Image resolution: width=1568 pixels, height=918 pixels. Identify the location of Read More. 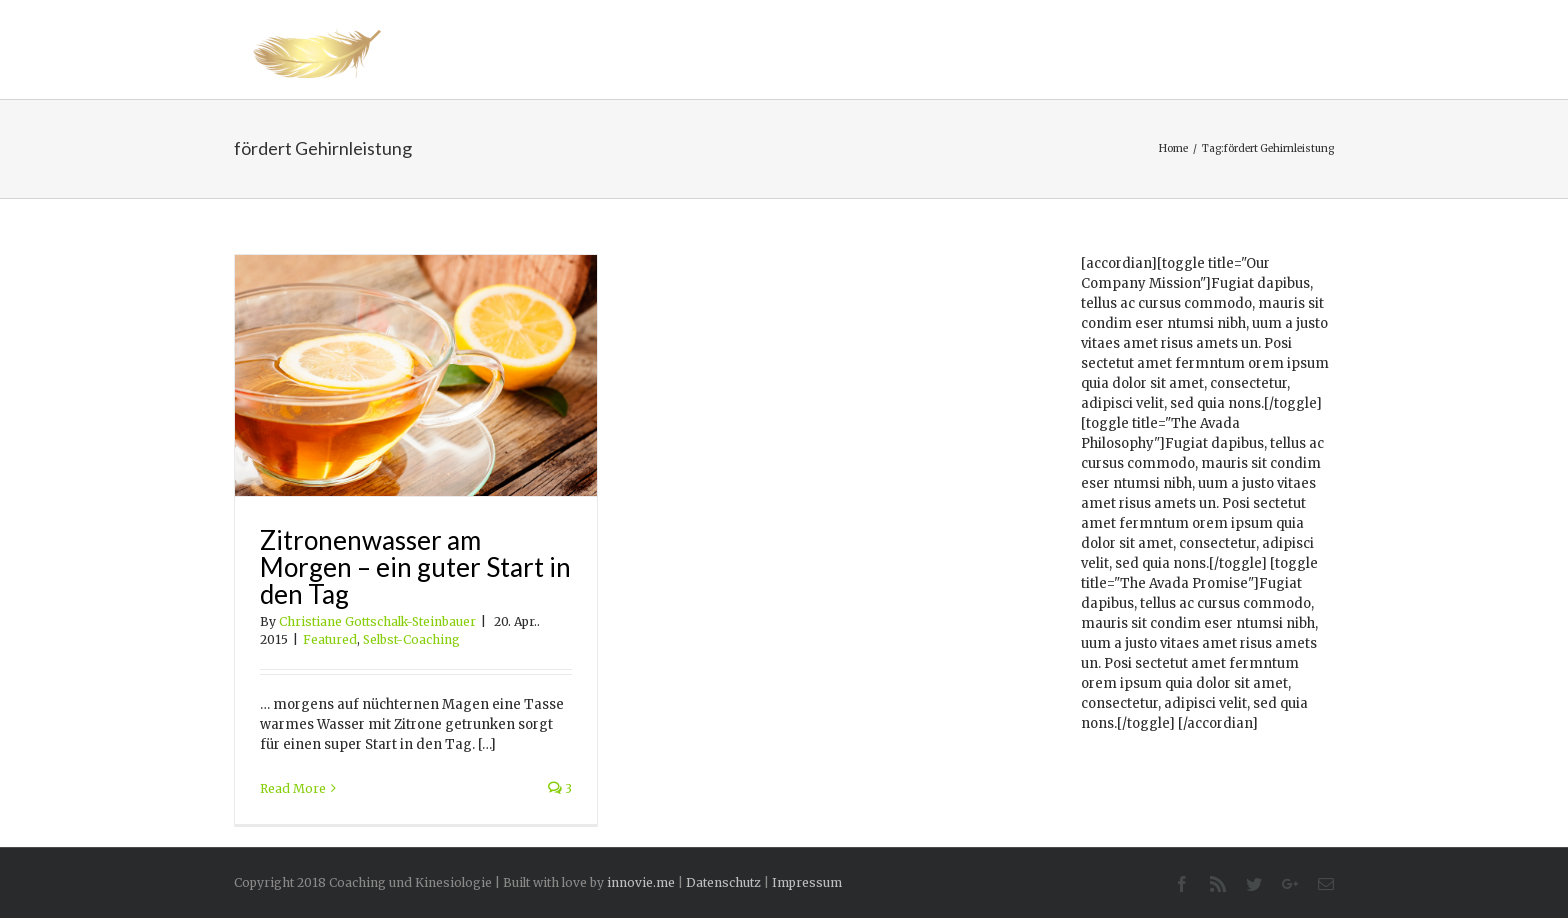
(293, 788).